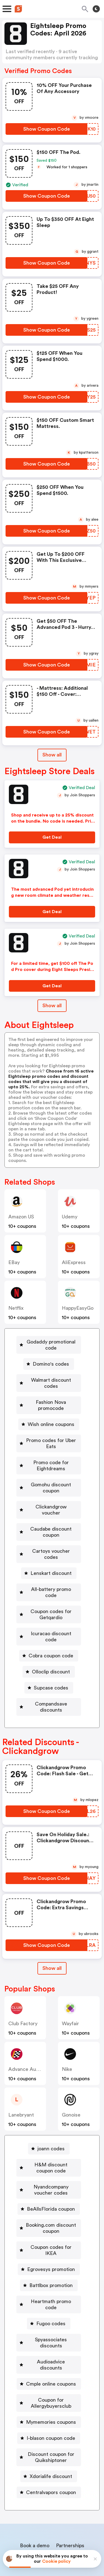 The width and height of the screenshot is (104, 2576). I want to click on Walmart discount codes, so click(50, 1380).